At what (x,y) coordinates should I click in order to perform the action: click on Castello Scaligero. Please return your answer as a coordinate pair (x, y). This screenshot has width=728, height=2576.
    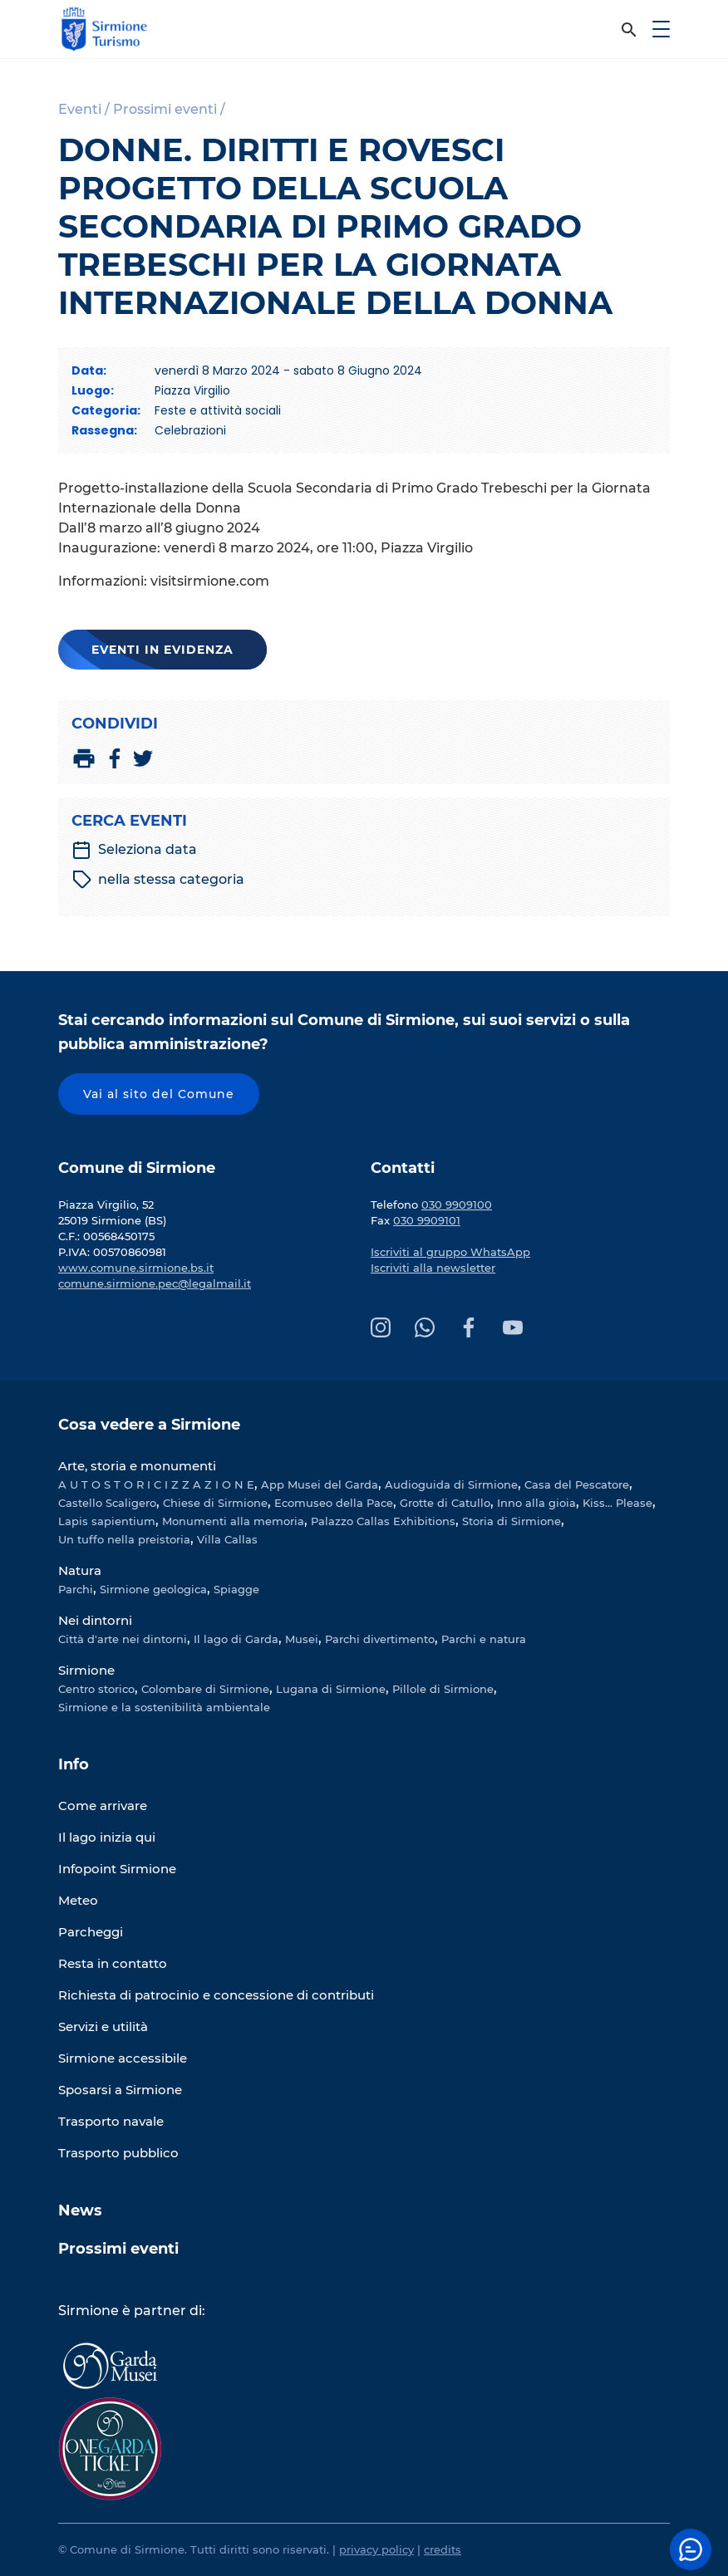
    Looking at the image, I should click on (107, 1502).